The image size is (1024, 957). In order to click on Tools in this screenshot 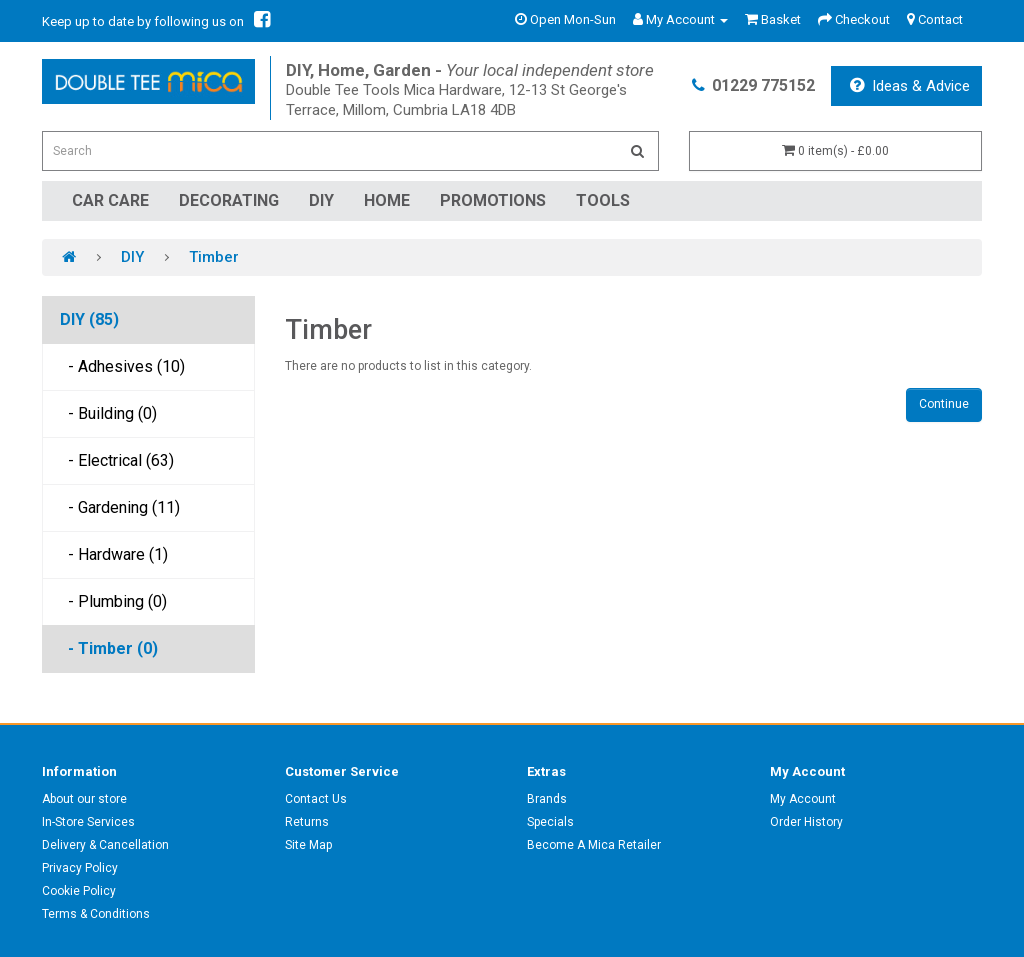, I will do `click(603, 200)`.